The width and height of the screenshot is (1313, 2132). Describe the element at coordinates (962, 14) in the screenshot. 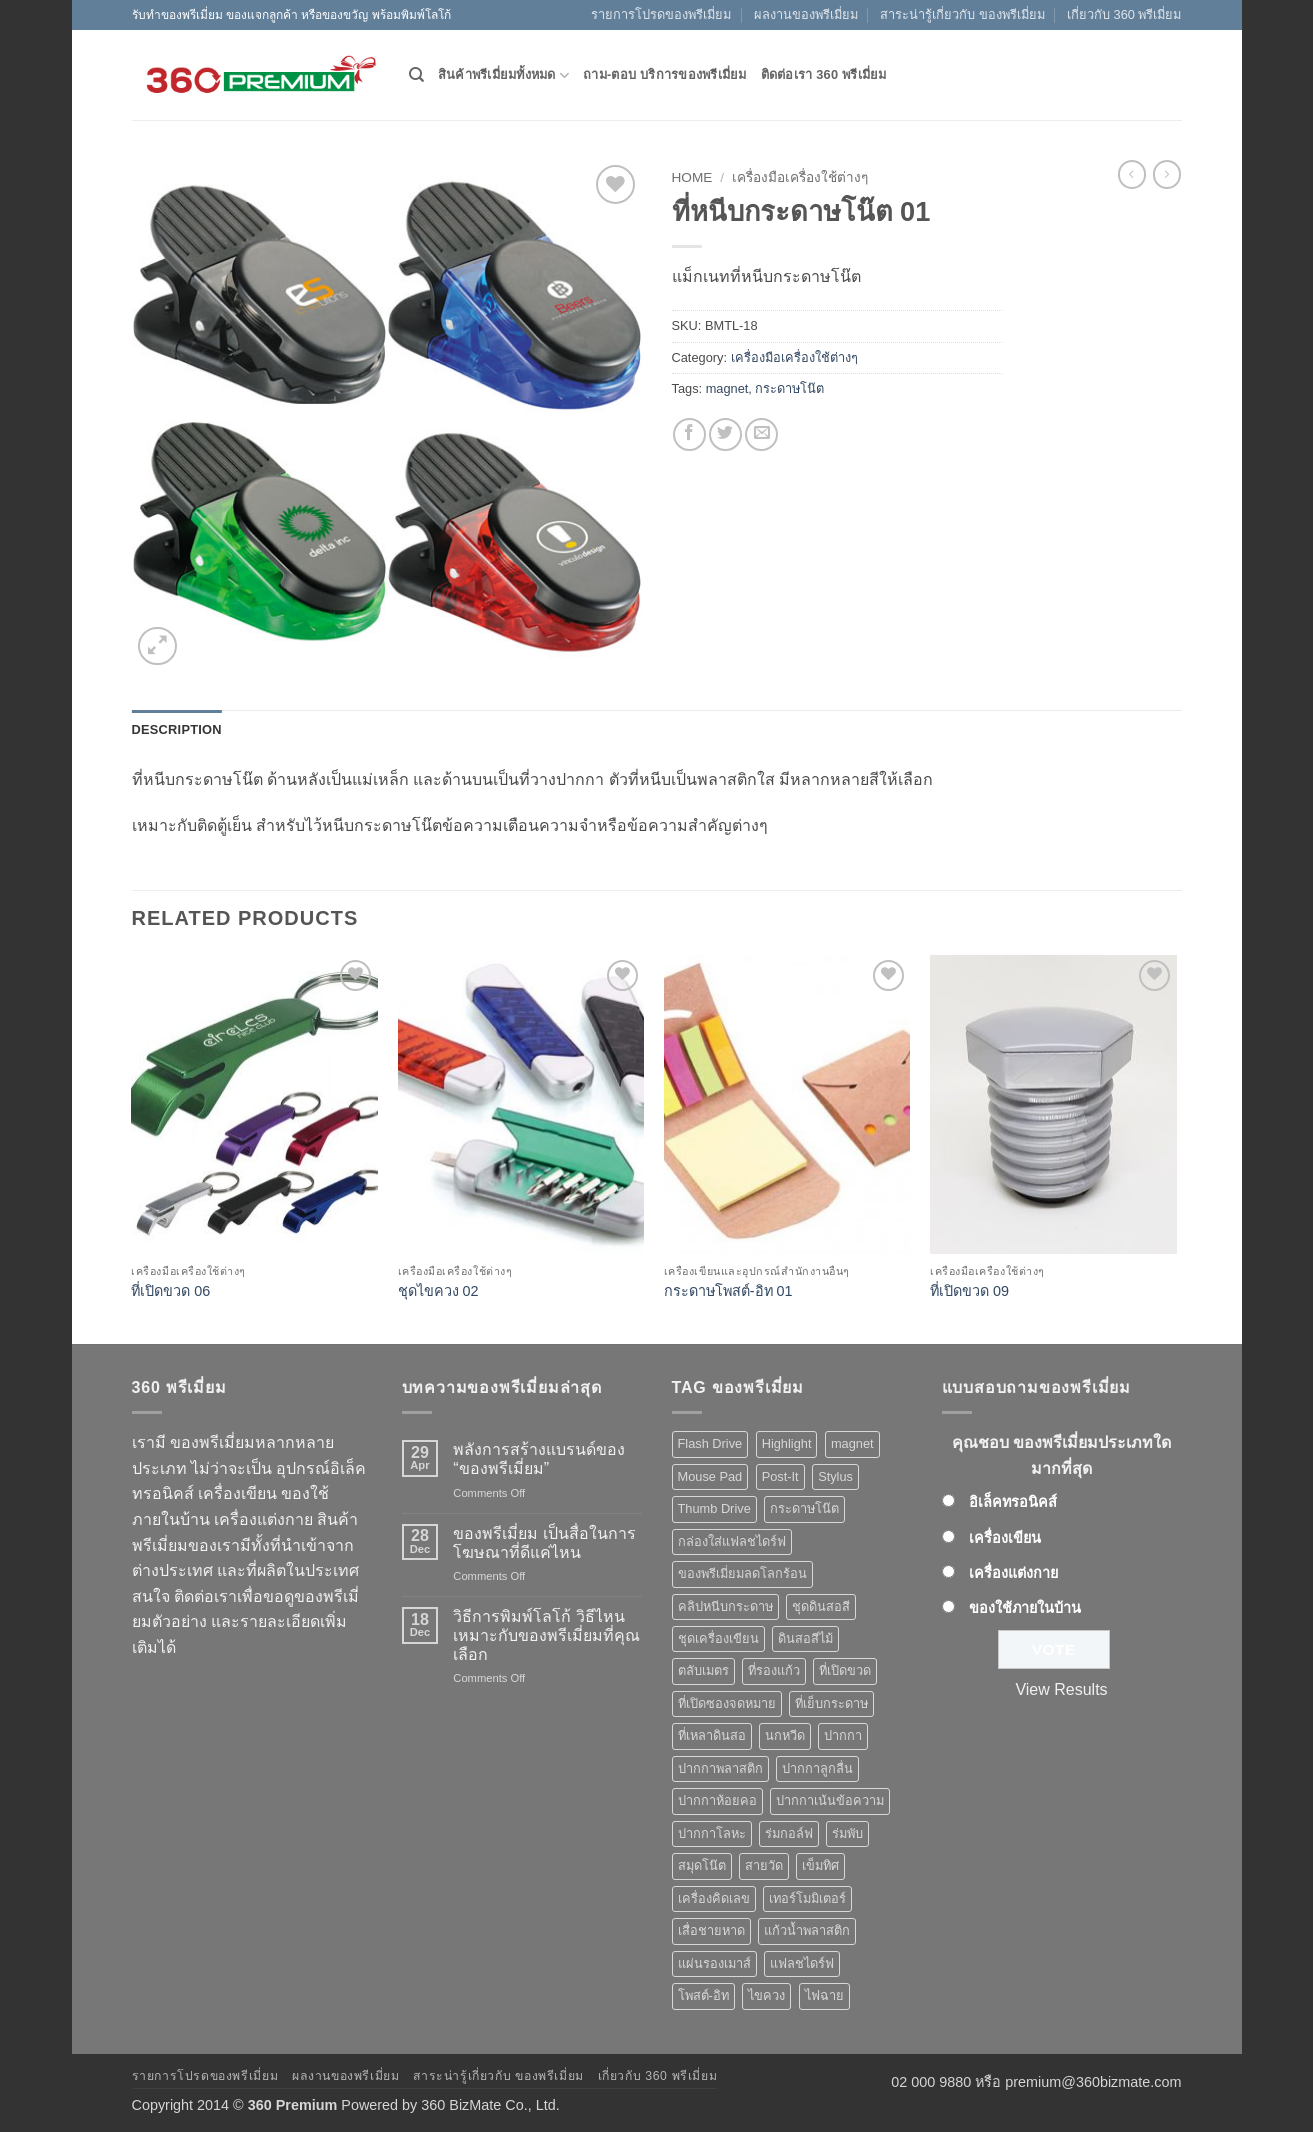

I see `สาระน่ารู้เกี่ยวกับ ของพรีเมี่ยม` at that location.